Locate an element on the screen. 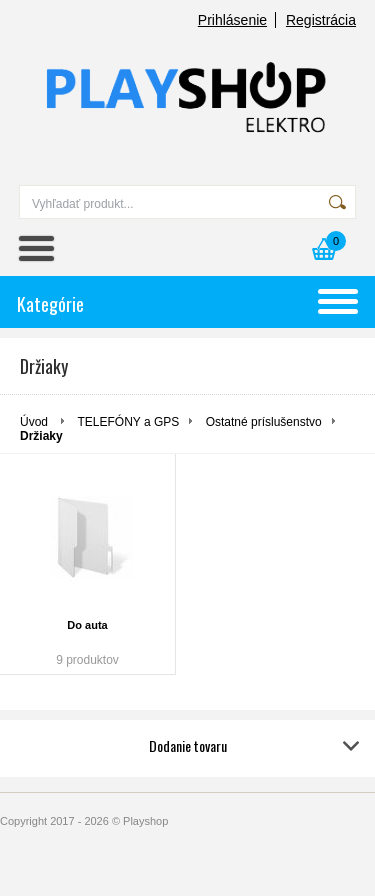 Image resolution: width=375 pixels, height=896 pixels. Registrácia is located at coordinates (321, 20).